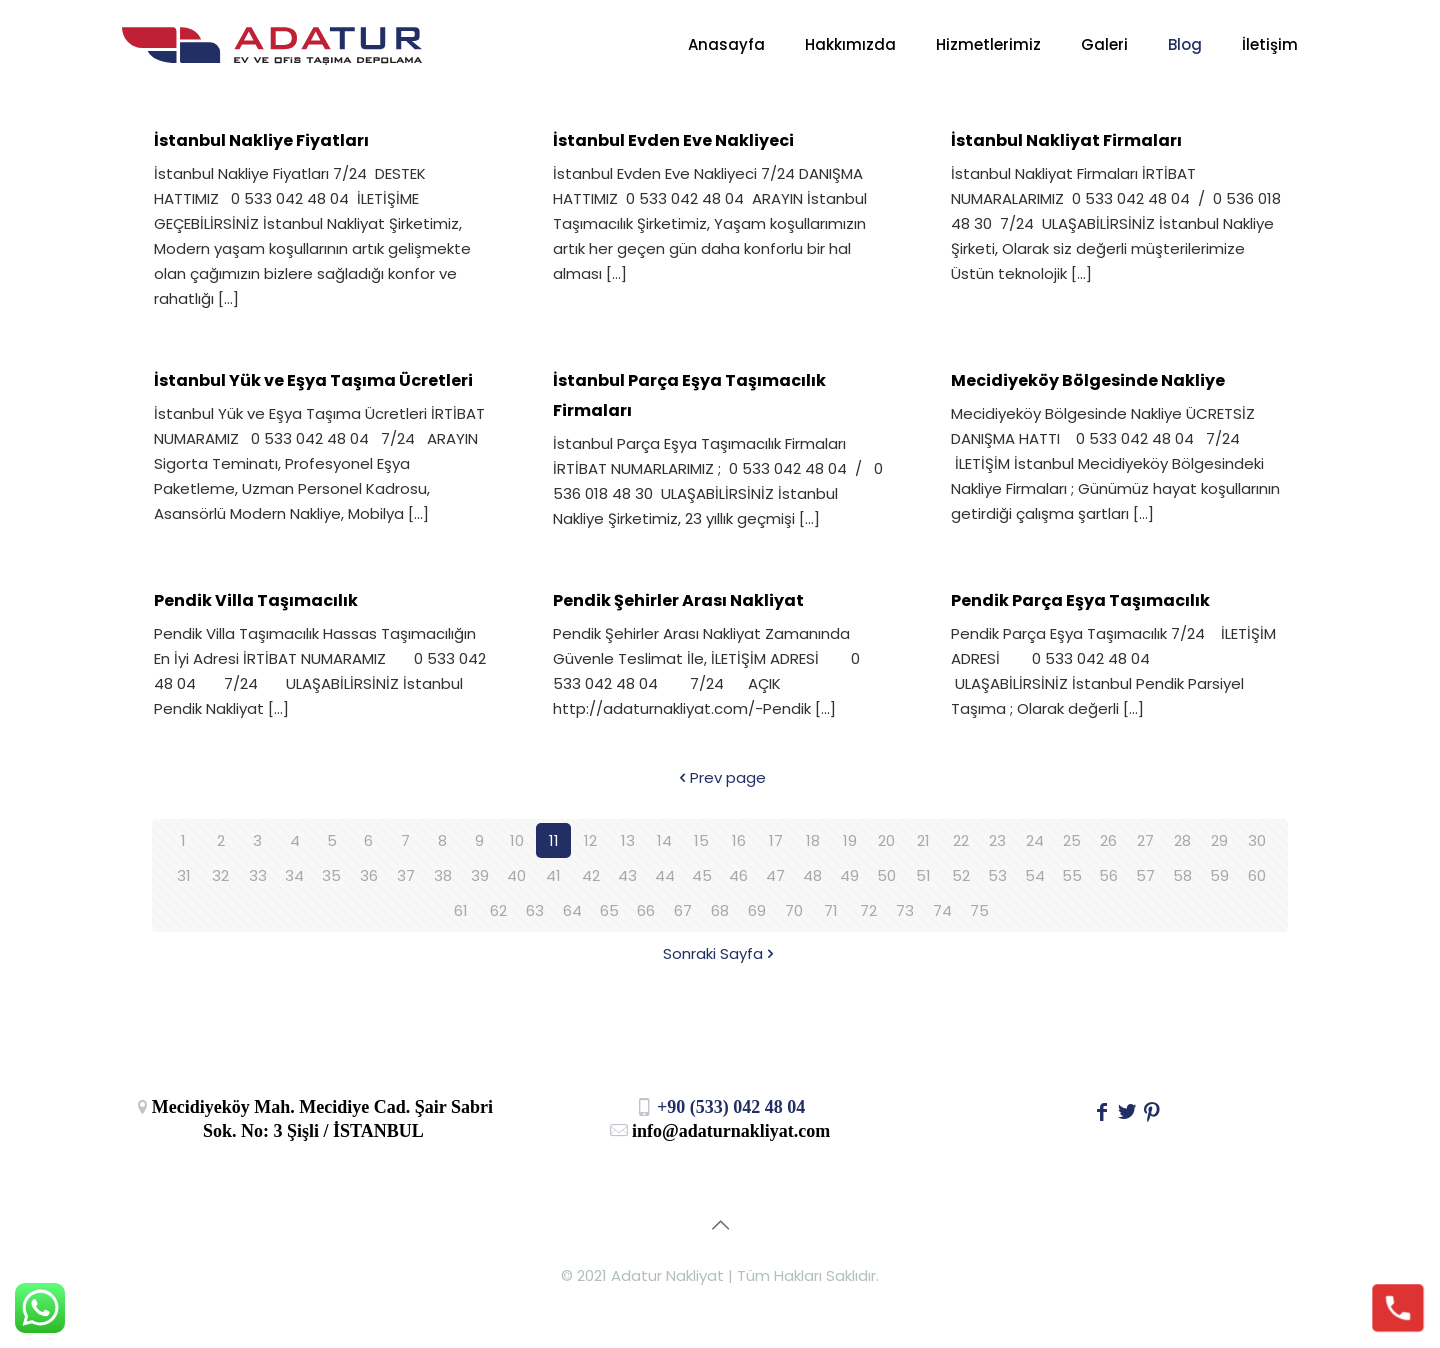  What do you see at coordinates (553, 875) in the screenshot?
I see `41` at bounding box center [553, 875].